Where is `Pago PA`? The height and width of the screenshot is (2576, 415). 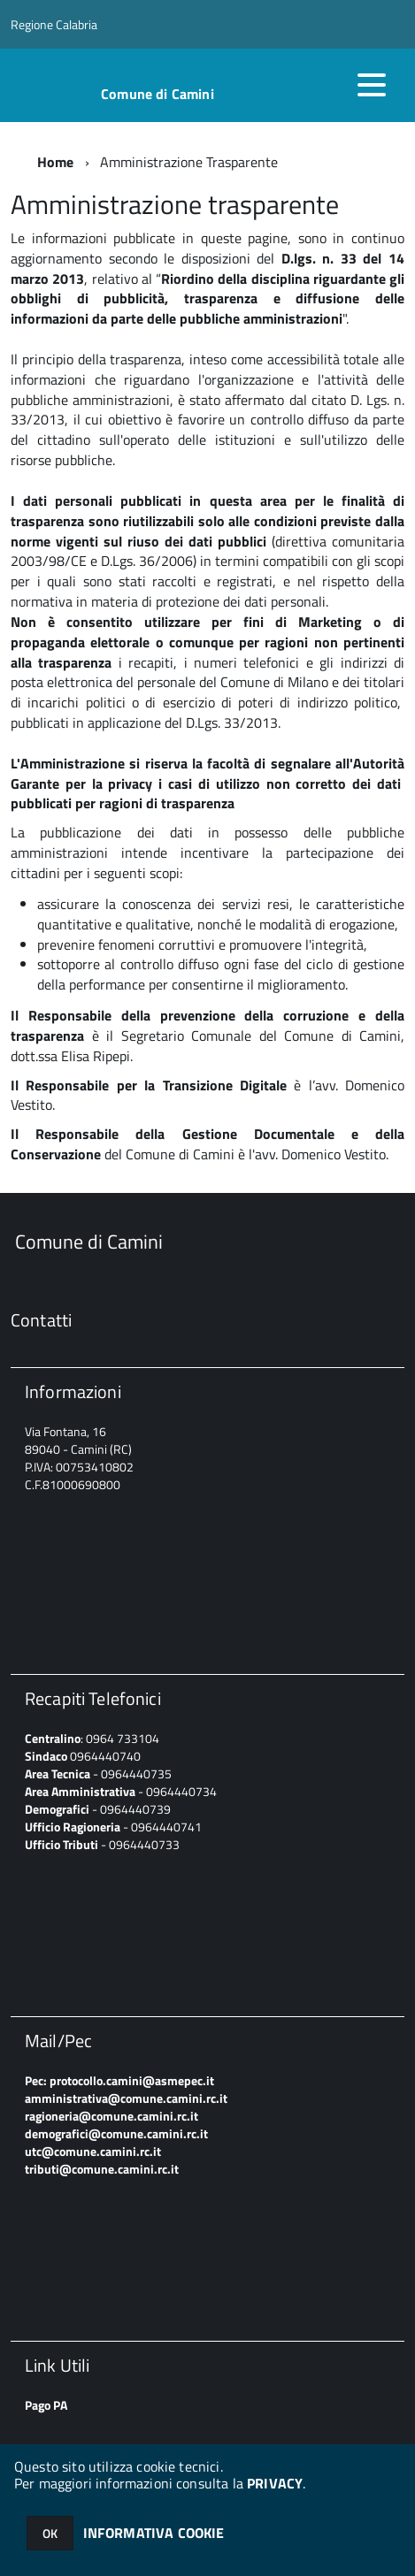 Pago PA is located at coordinates (46, 2405).